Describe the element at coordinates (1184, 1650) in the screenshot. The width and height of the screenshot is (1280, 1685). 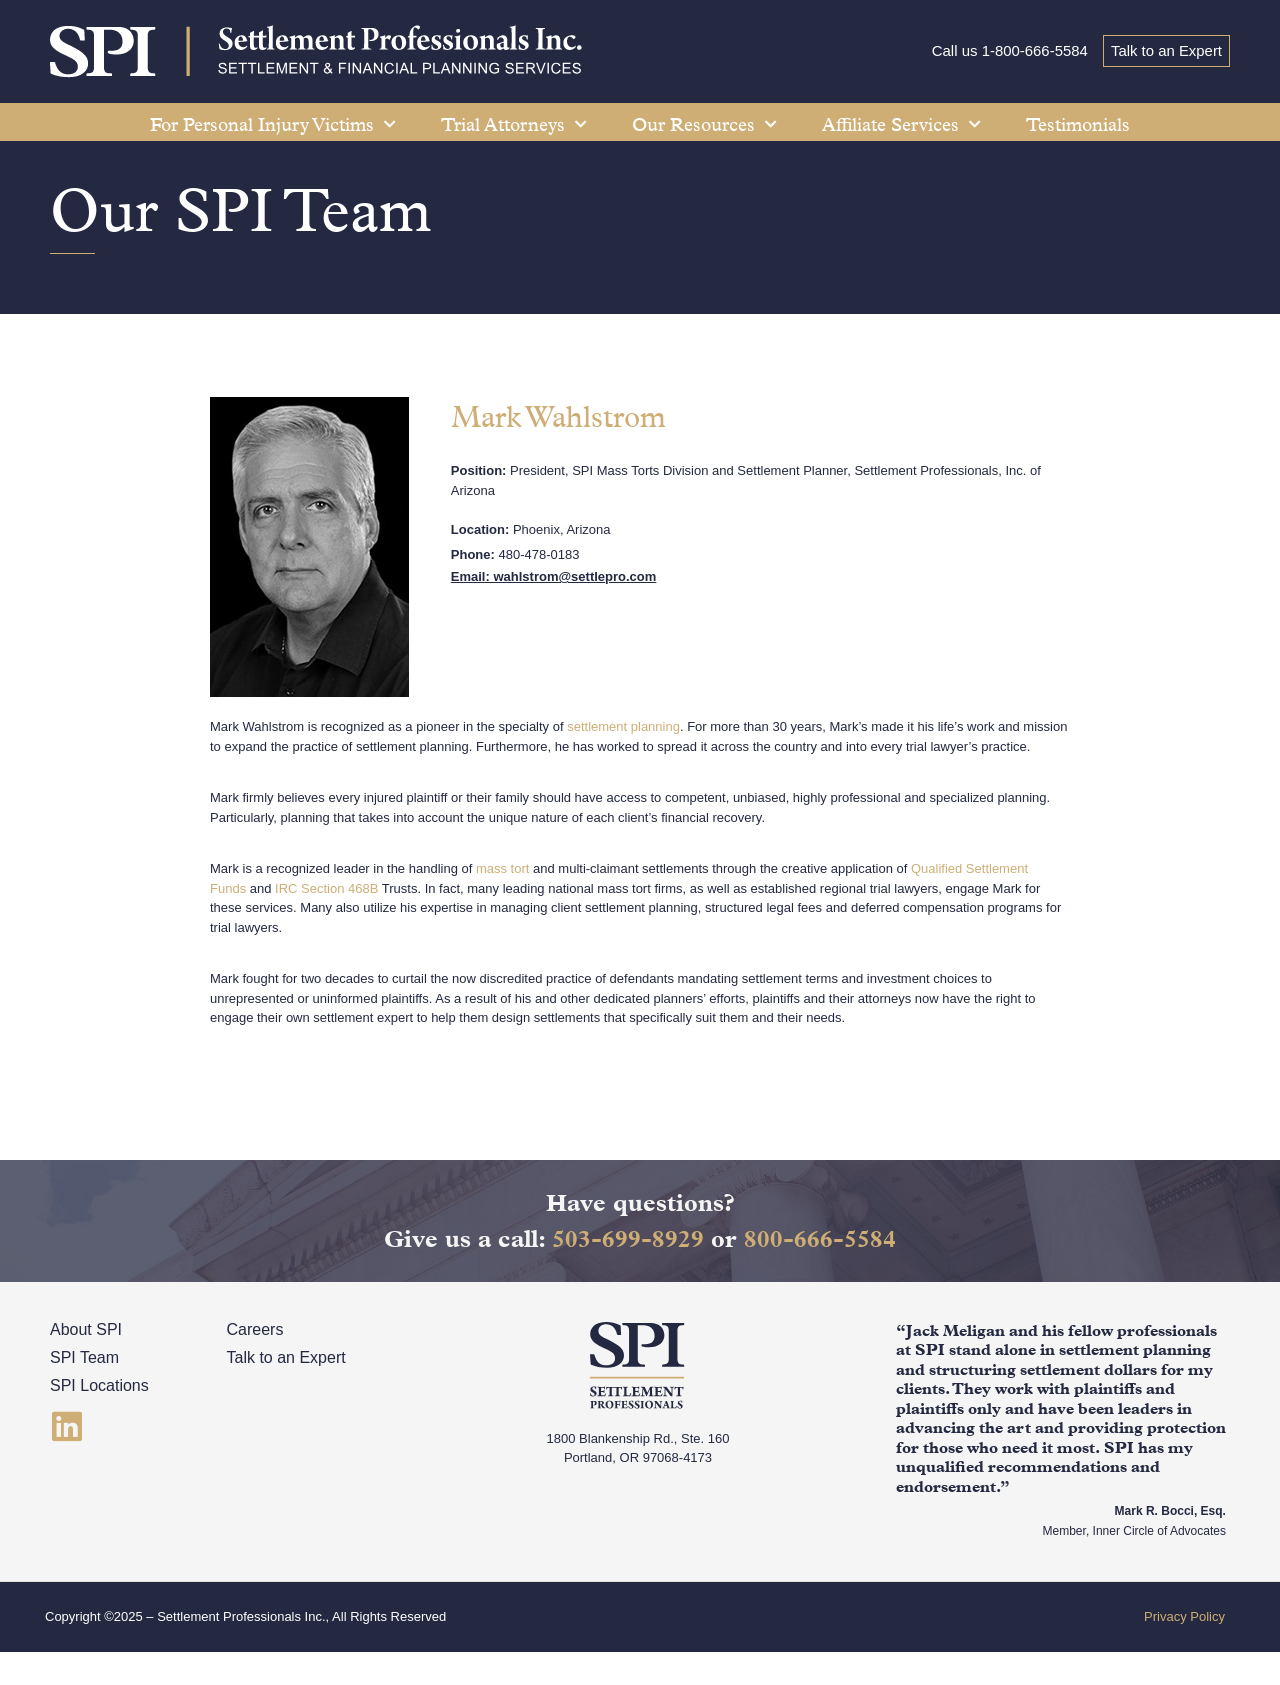
I see `Privacy Policy` at that location.